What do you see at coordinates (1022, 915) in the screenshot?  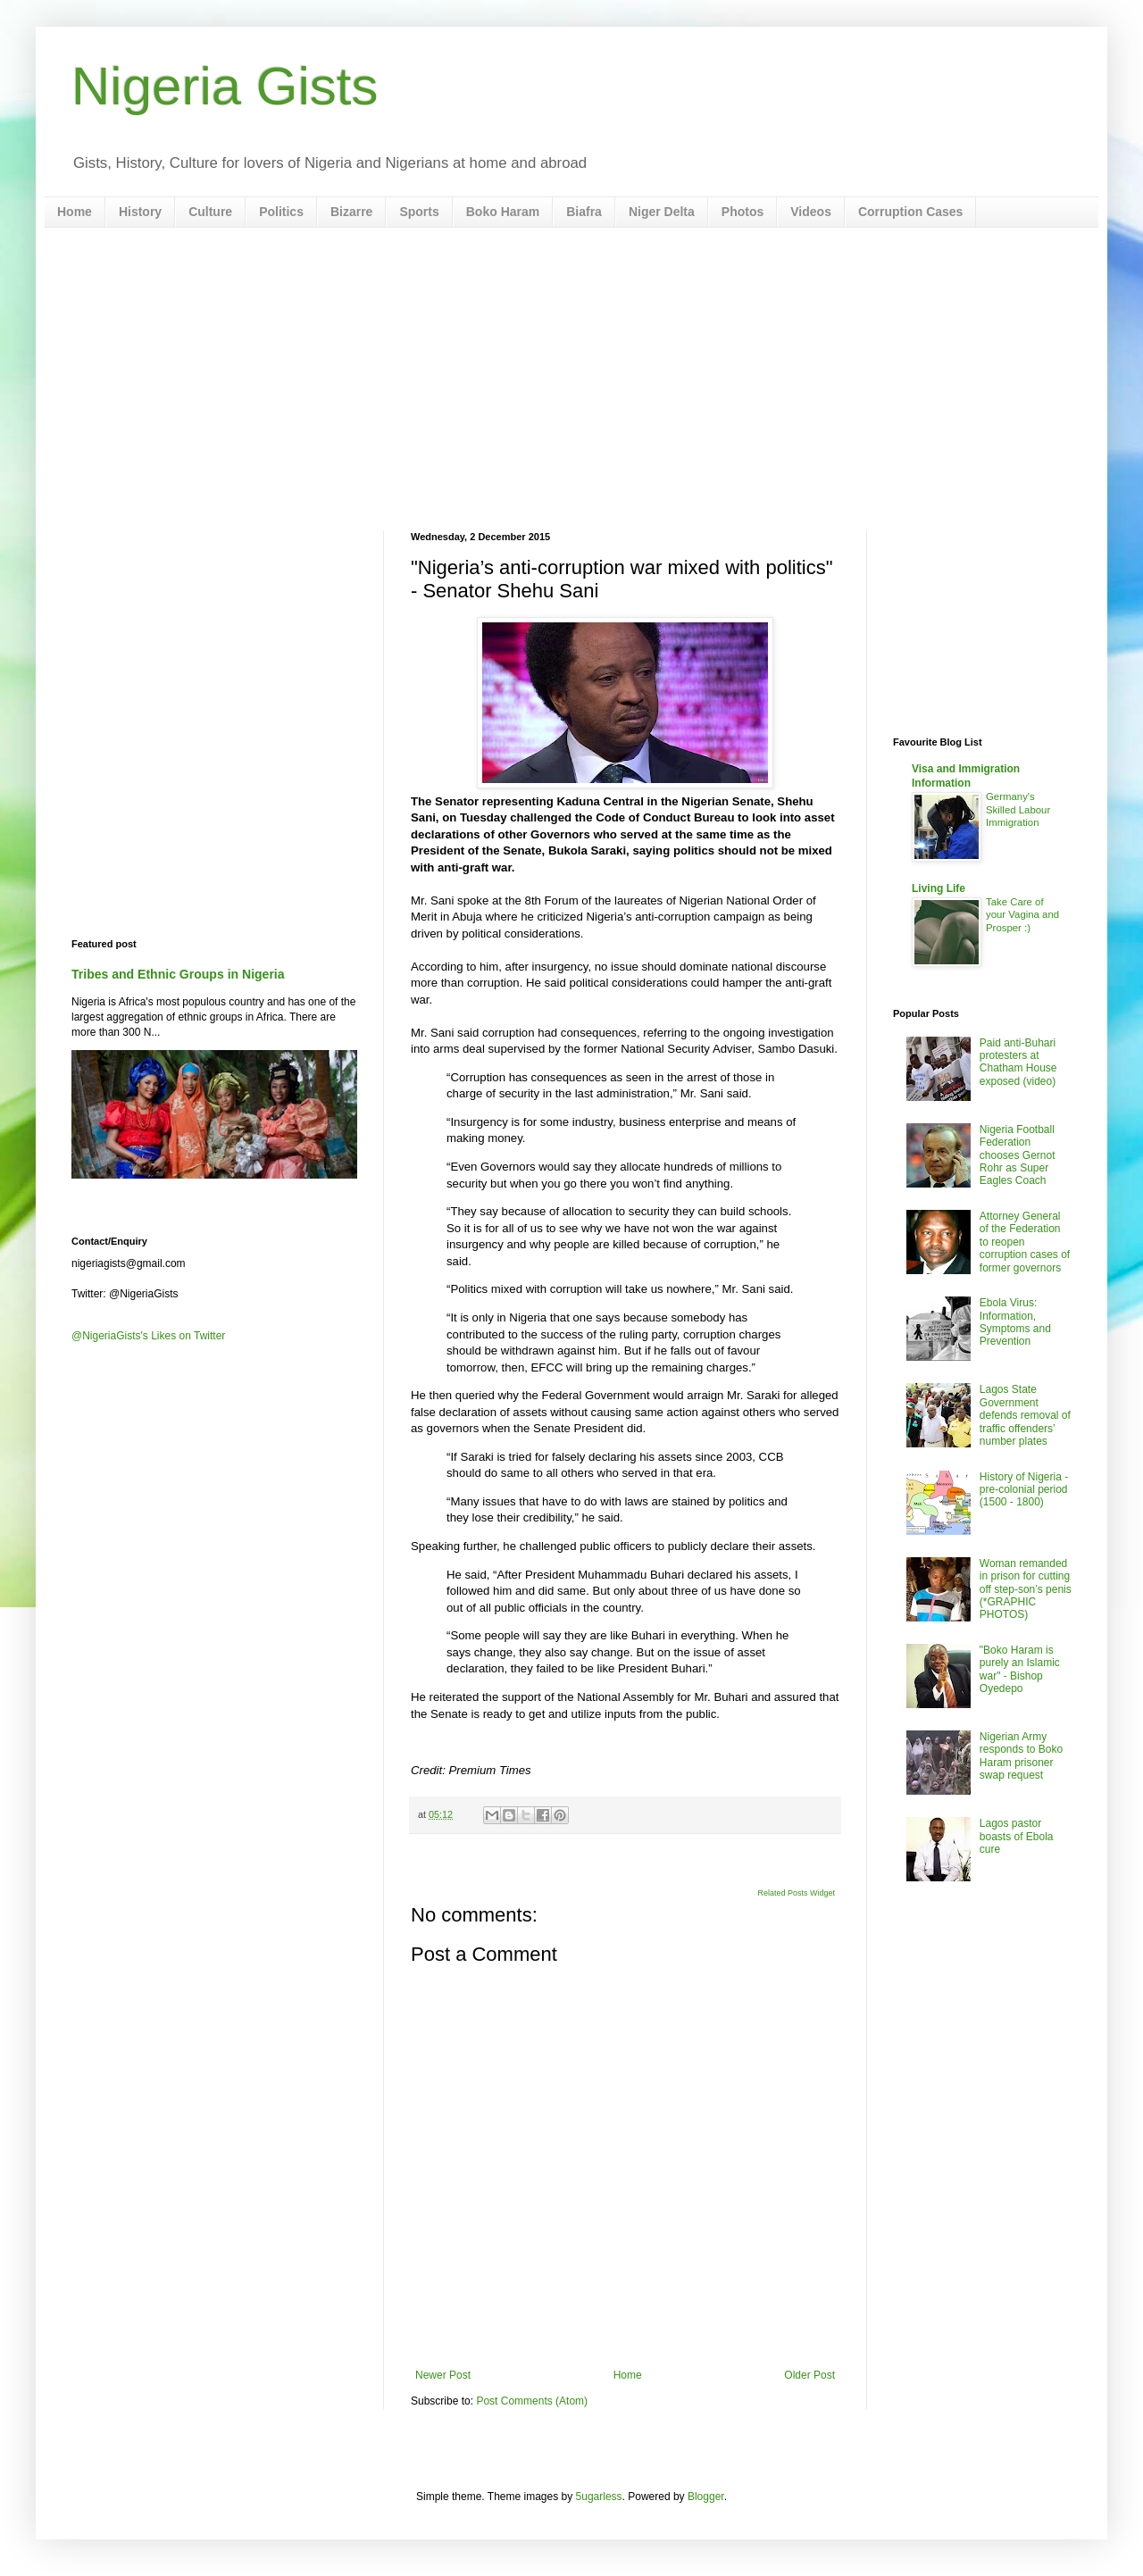 I see `Take Care of your Vagina and Prosper :)` at bounding box center [1022, 915].